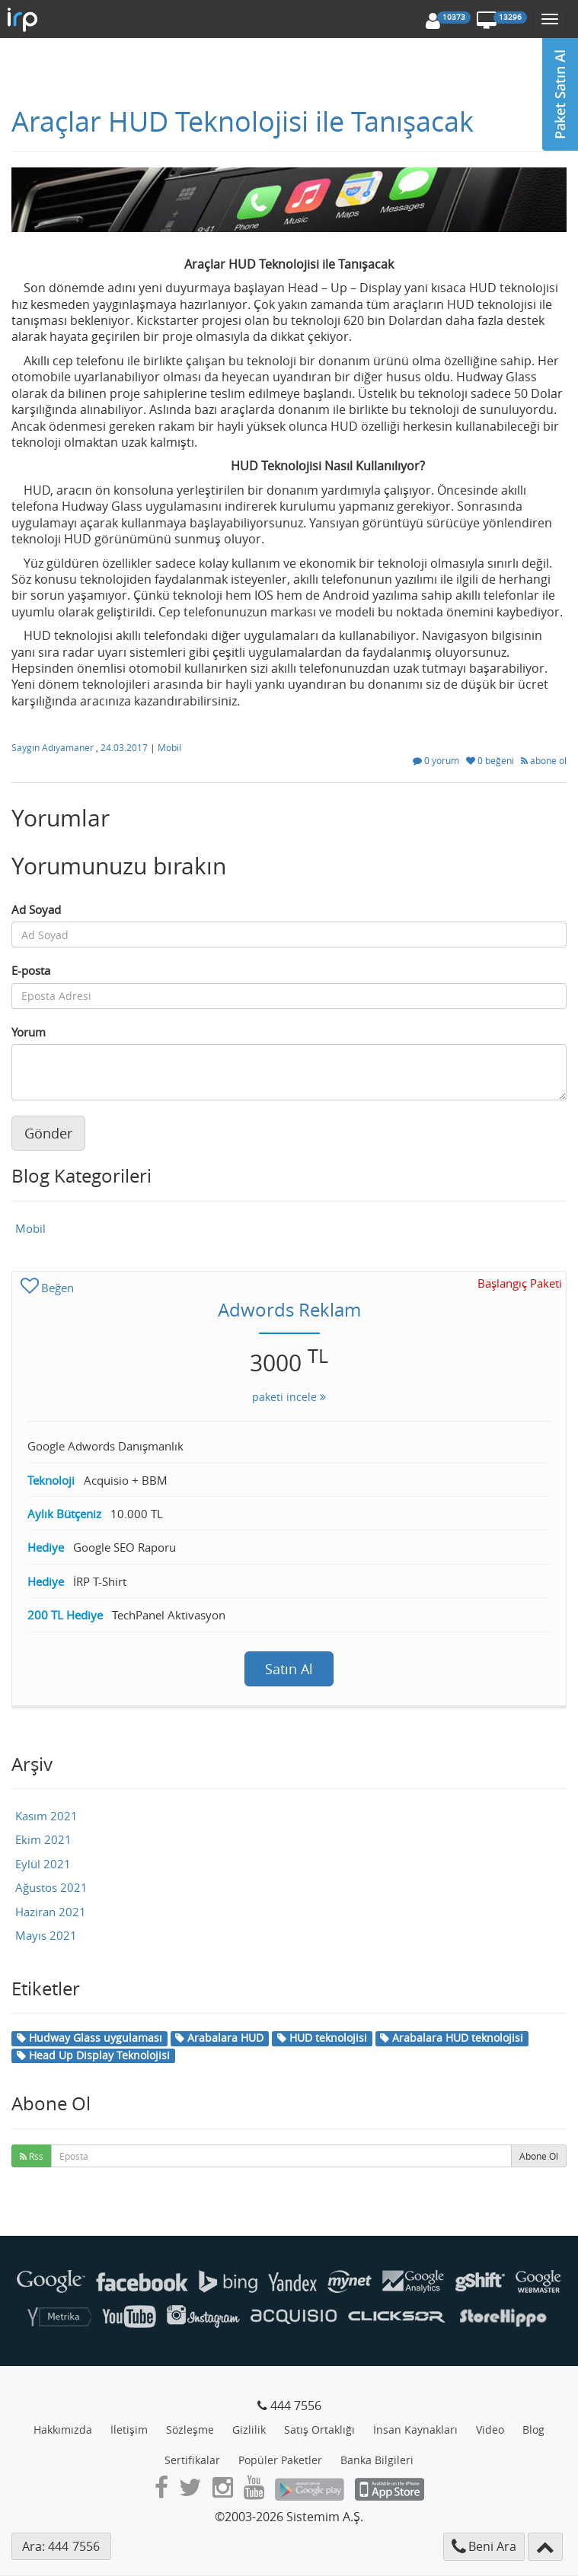 Image resolution: width=578 pixels, height=2576 pixels. I want to click on İletişim, so click(129, 2429).